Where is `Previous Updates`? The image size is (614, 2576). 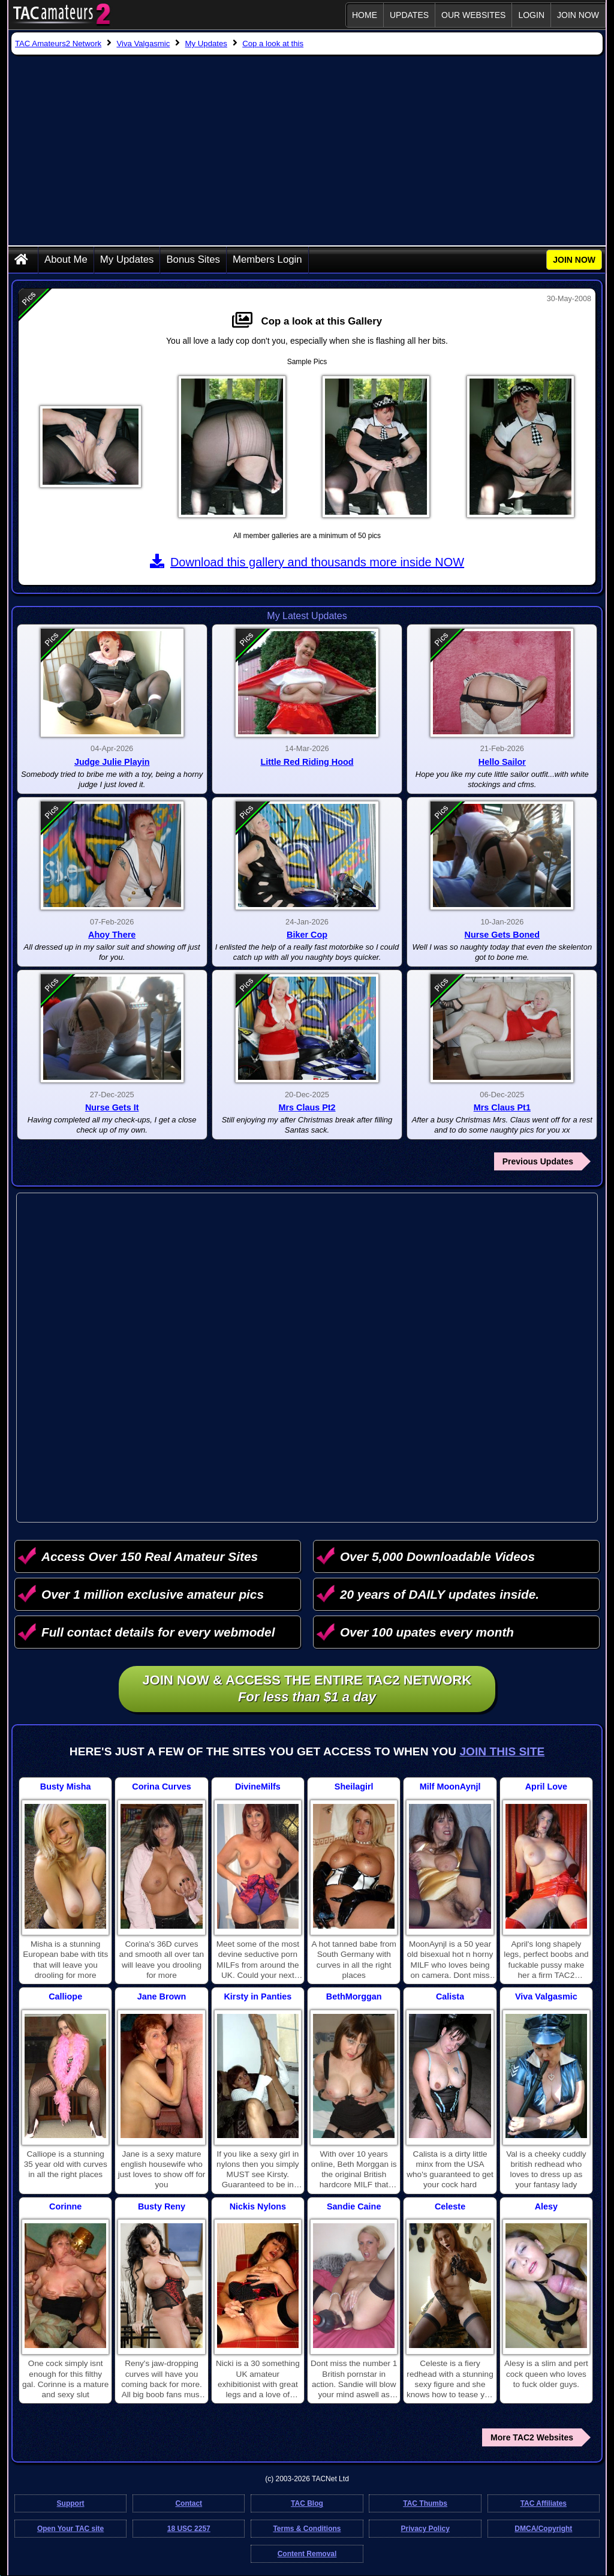 Previous Updates is located at coordinates (537, 1161).